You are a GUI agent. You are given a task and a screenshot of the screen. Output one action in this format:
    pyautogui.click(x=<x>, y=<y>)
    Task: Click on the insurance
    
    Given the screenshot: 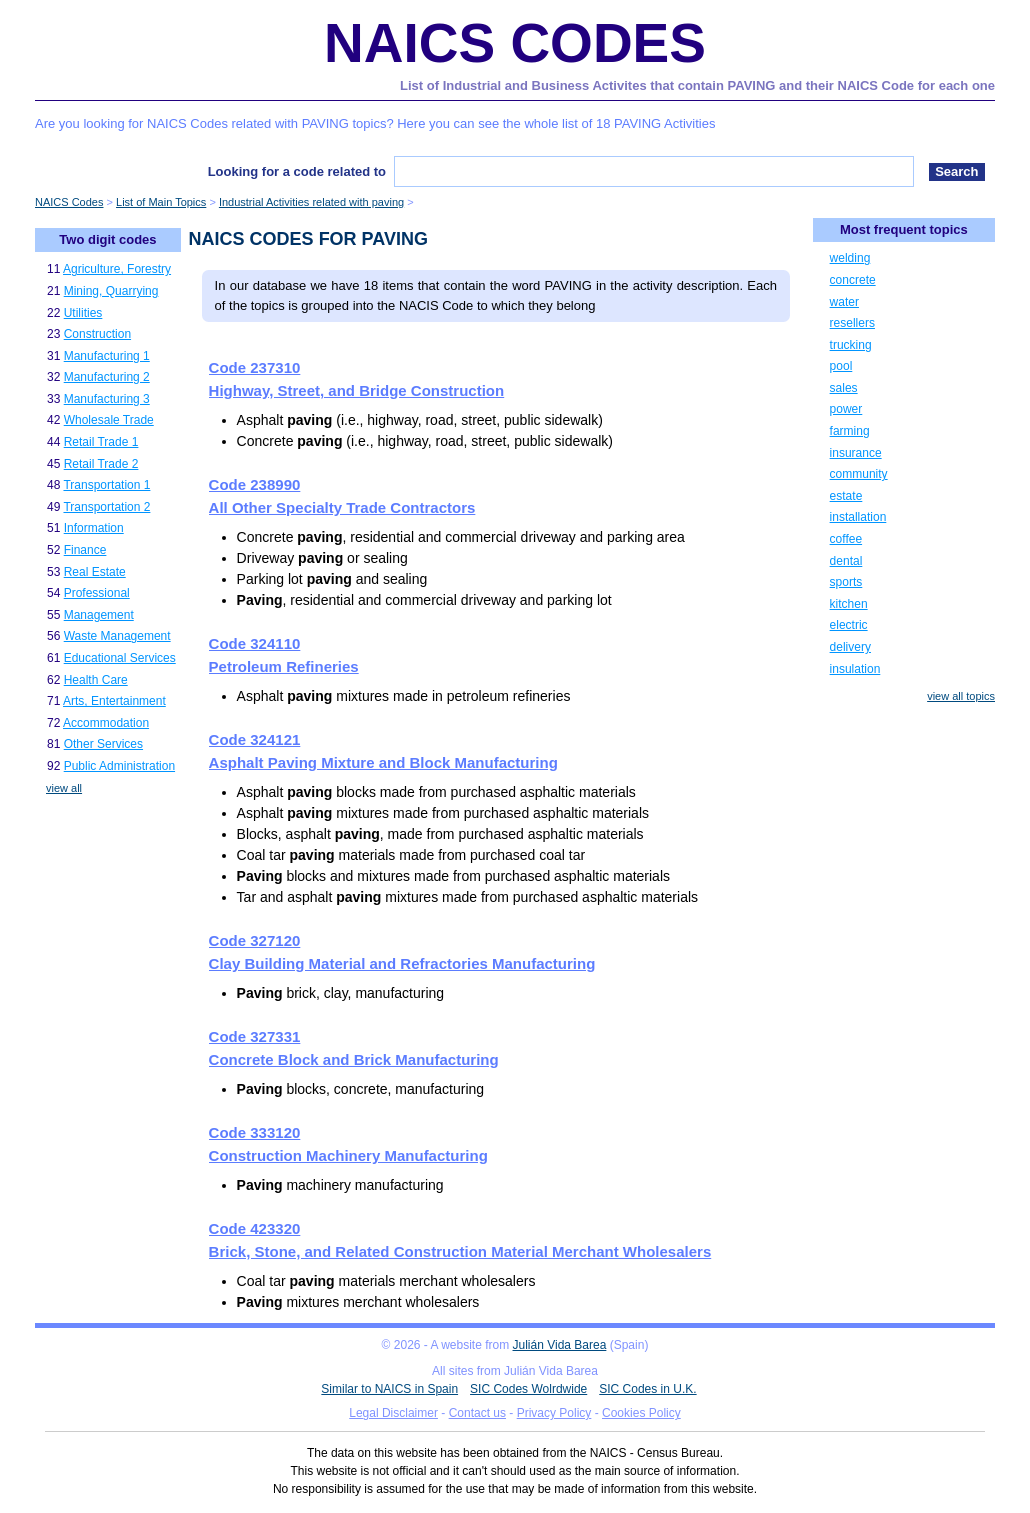 What is the action you would take?
    pyautogui.click(x=856, y=453)
    